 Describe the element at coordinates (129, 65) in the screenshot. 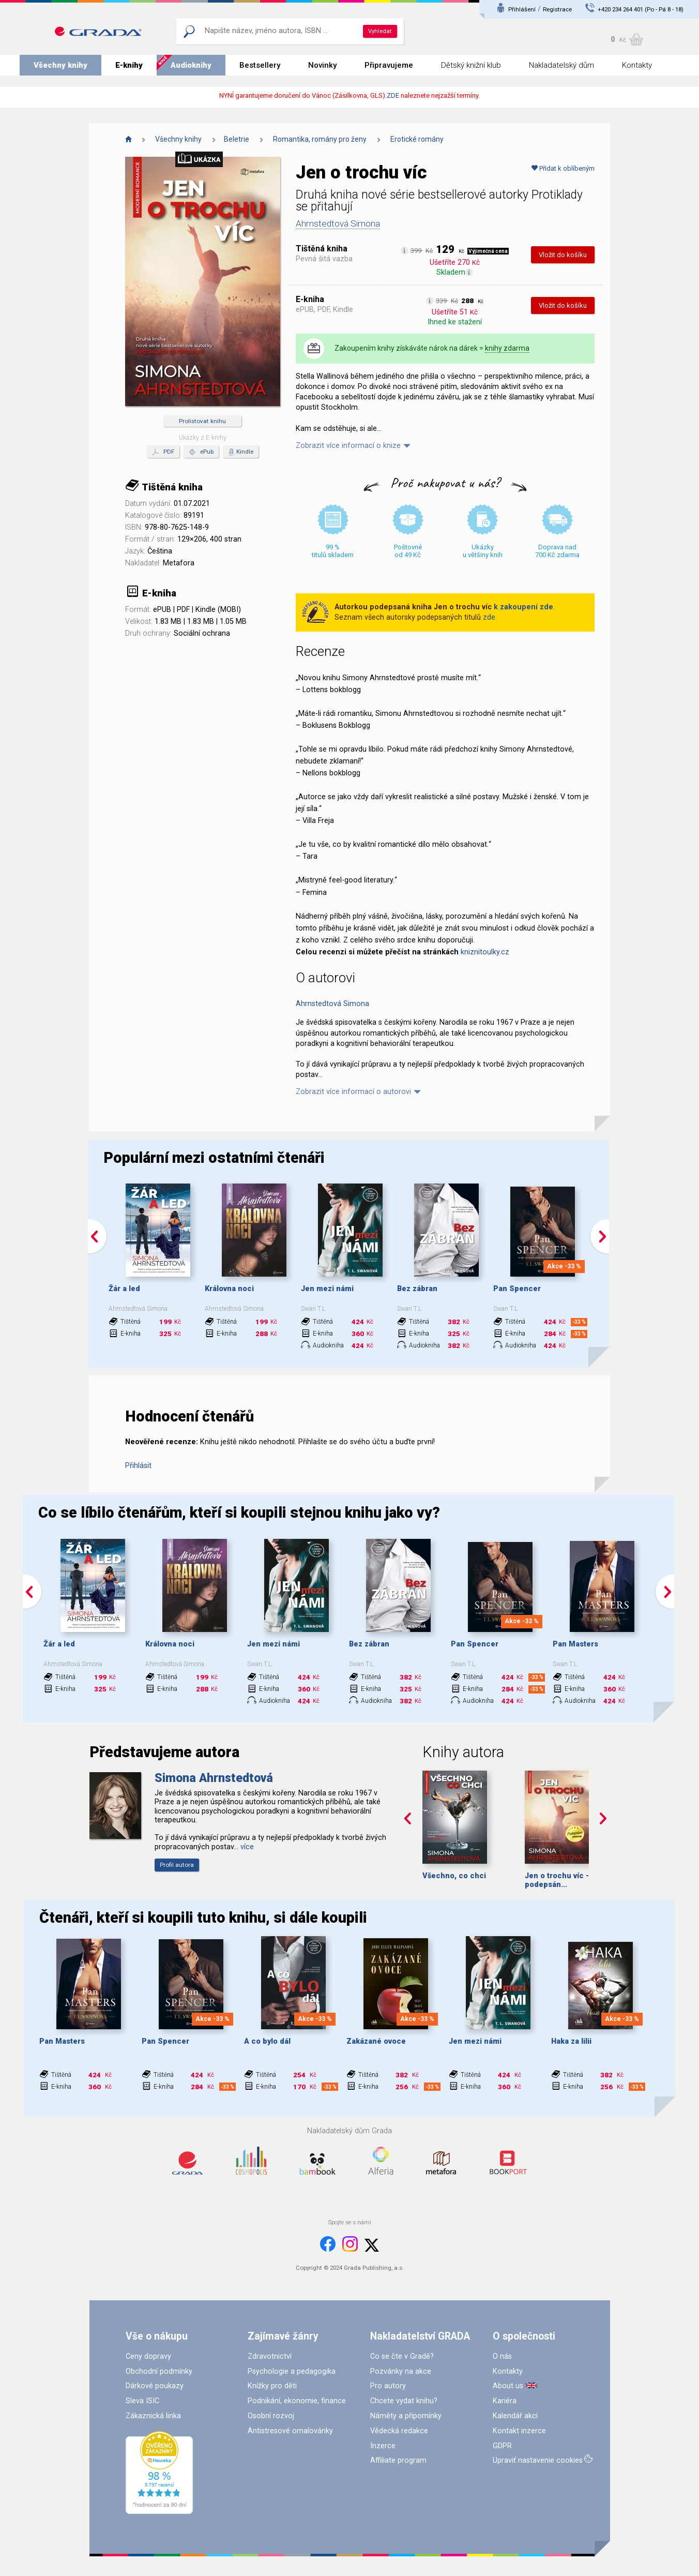

I see `E-knihy` at that location.